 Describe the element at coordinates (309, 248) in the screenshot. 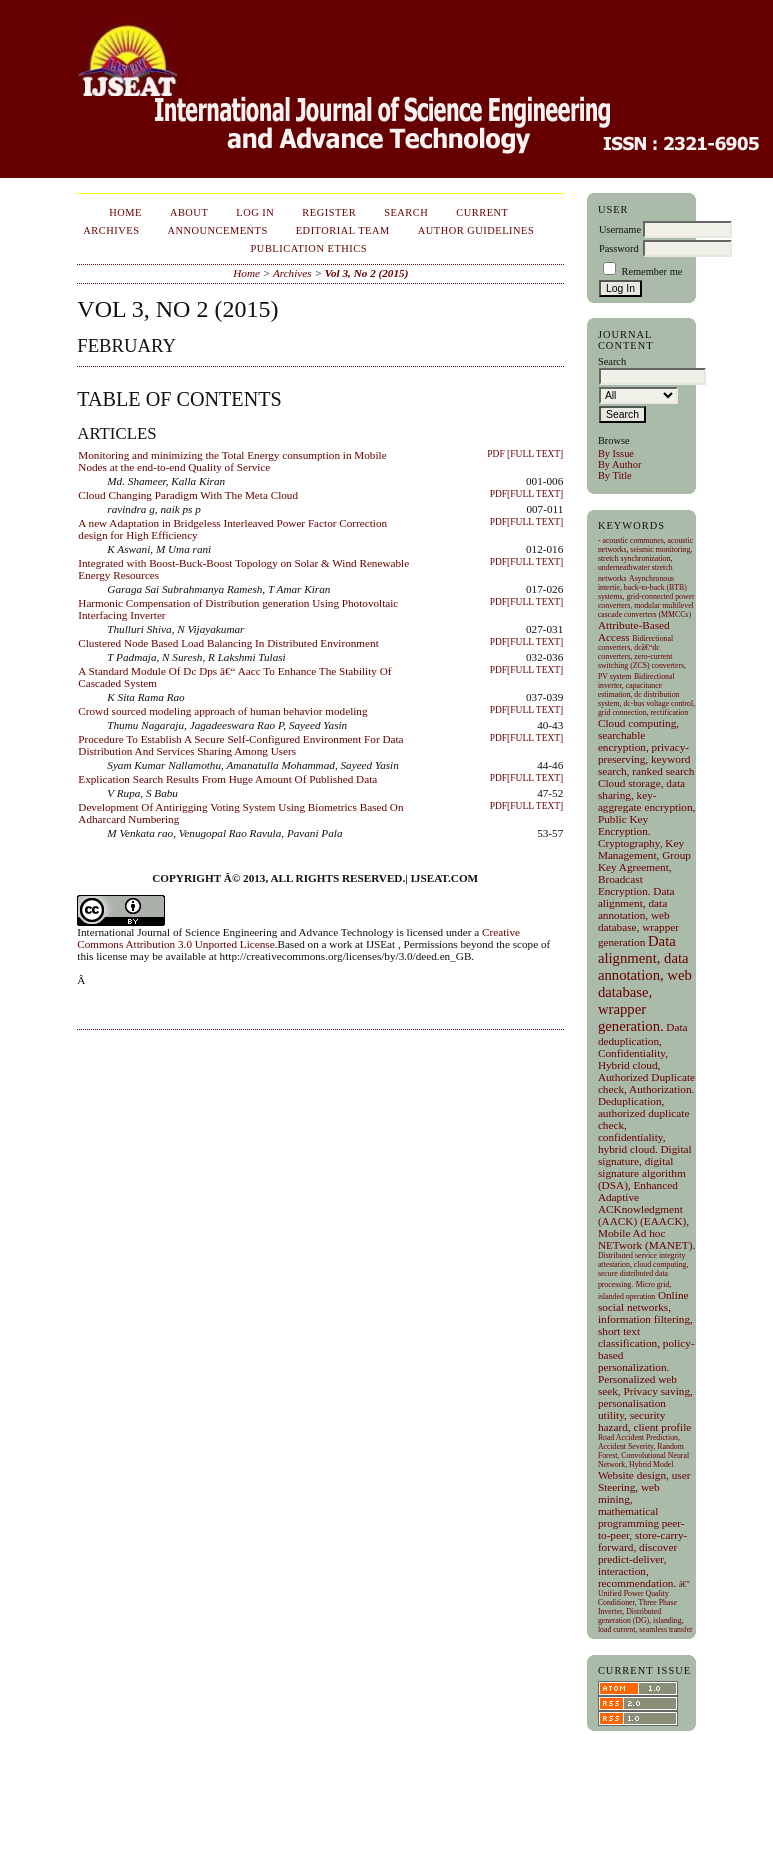

I see `Publication Ethics` at that location.